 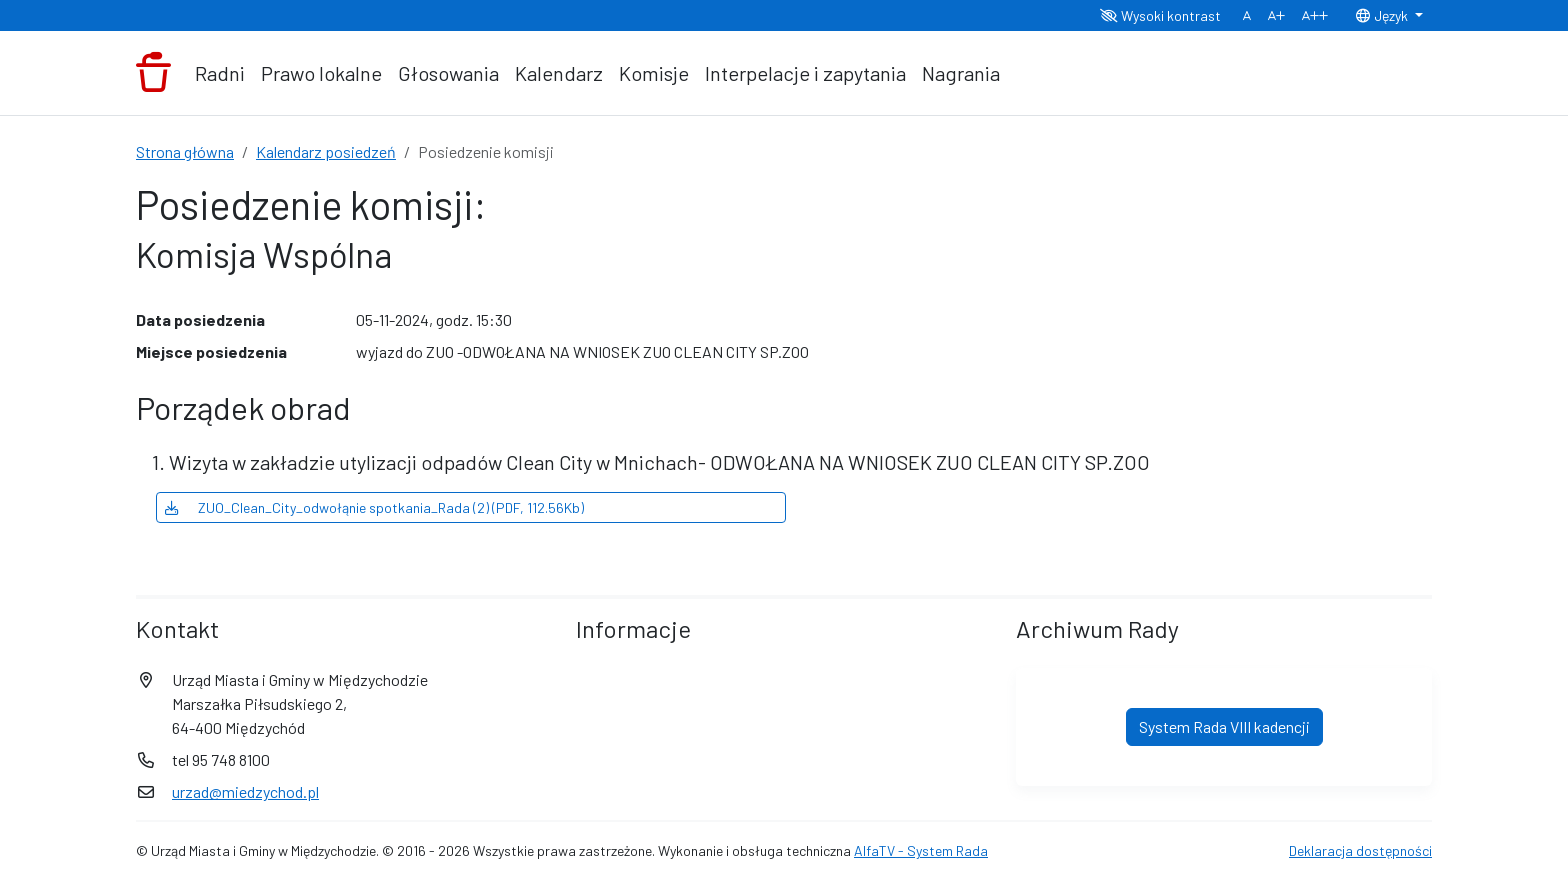 What do you see at coordinates (185, 151) in the screenshot?
I see `Strona główna` at bounding box center [185, 151].